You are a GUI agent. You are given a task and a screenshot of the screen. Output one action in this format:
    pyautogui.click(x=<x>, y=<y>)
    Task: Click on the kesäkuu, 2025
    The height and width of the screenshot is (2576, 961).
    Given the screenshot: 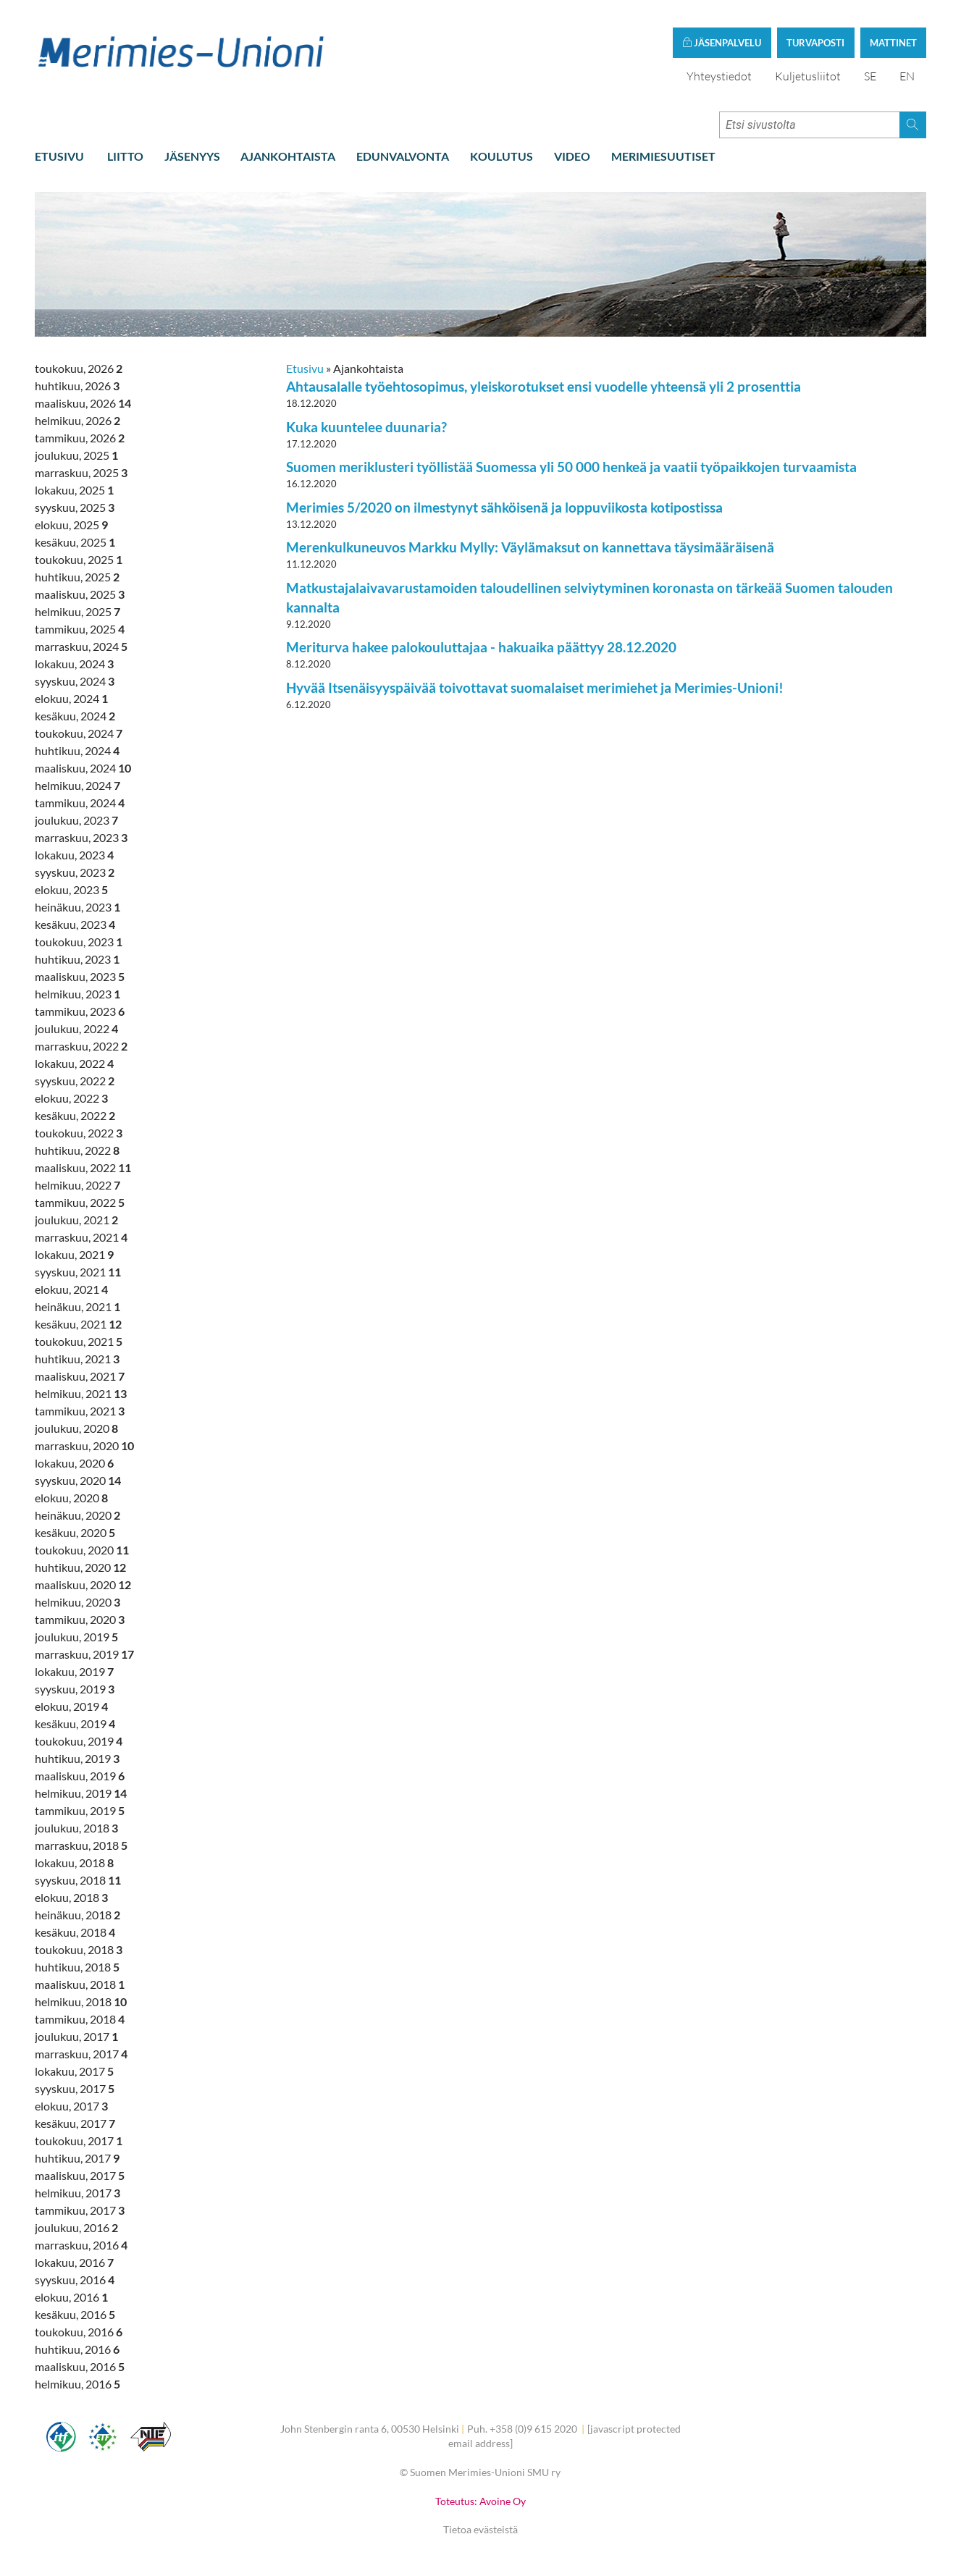 What is the action you would take?
    pyautogui.click(x=75, y=543)
    